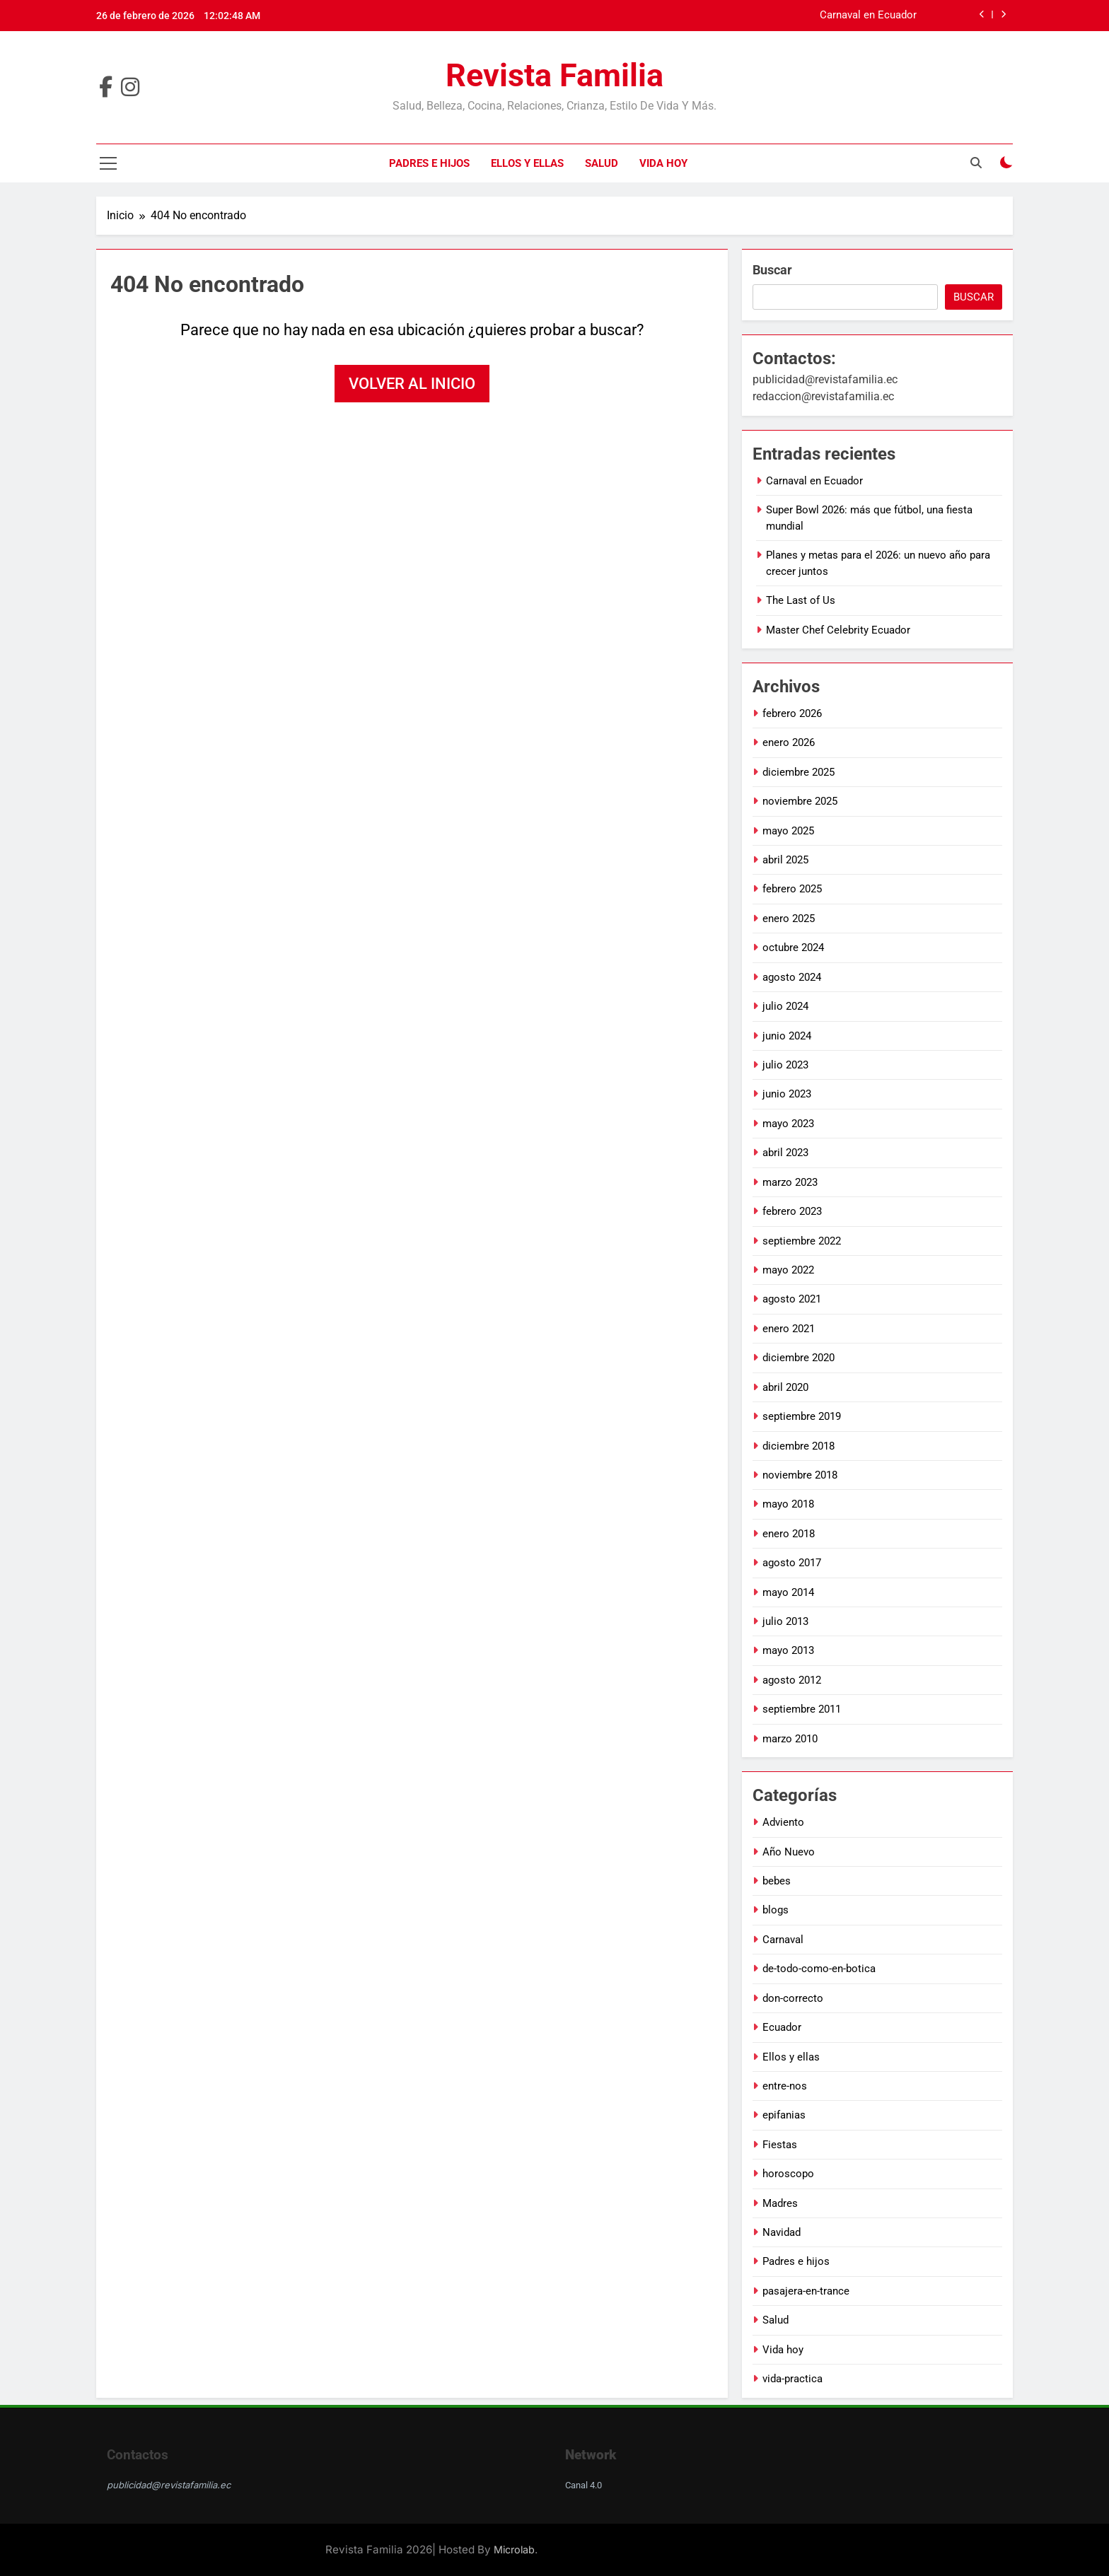 The image size is (1109, 2576). What do you see at coordinates (785, 1006) in the screenshot?
I see `julio 2024` at bounding box center [785, 1006].